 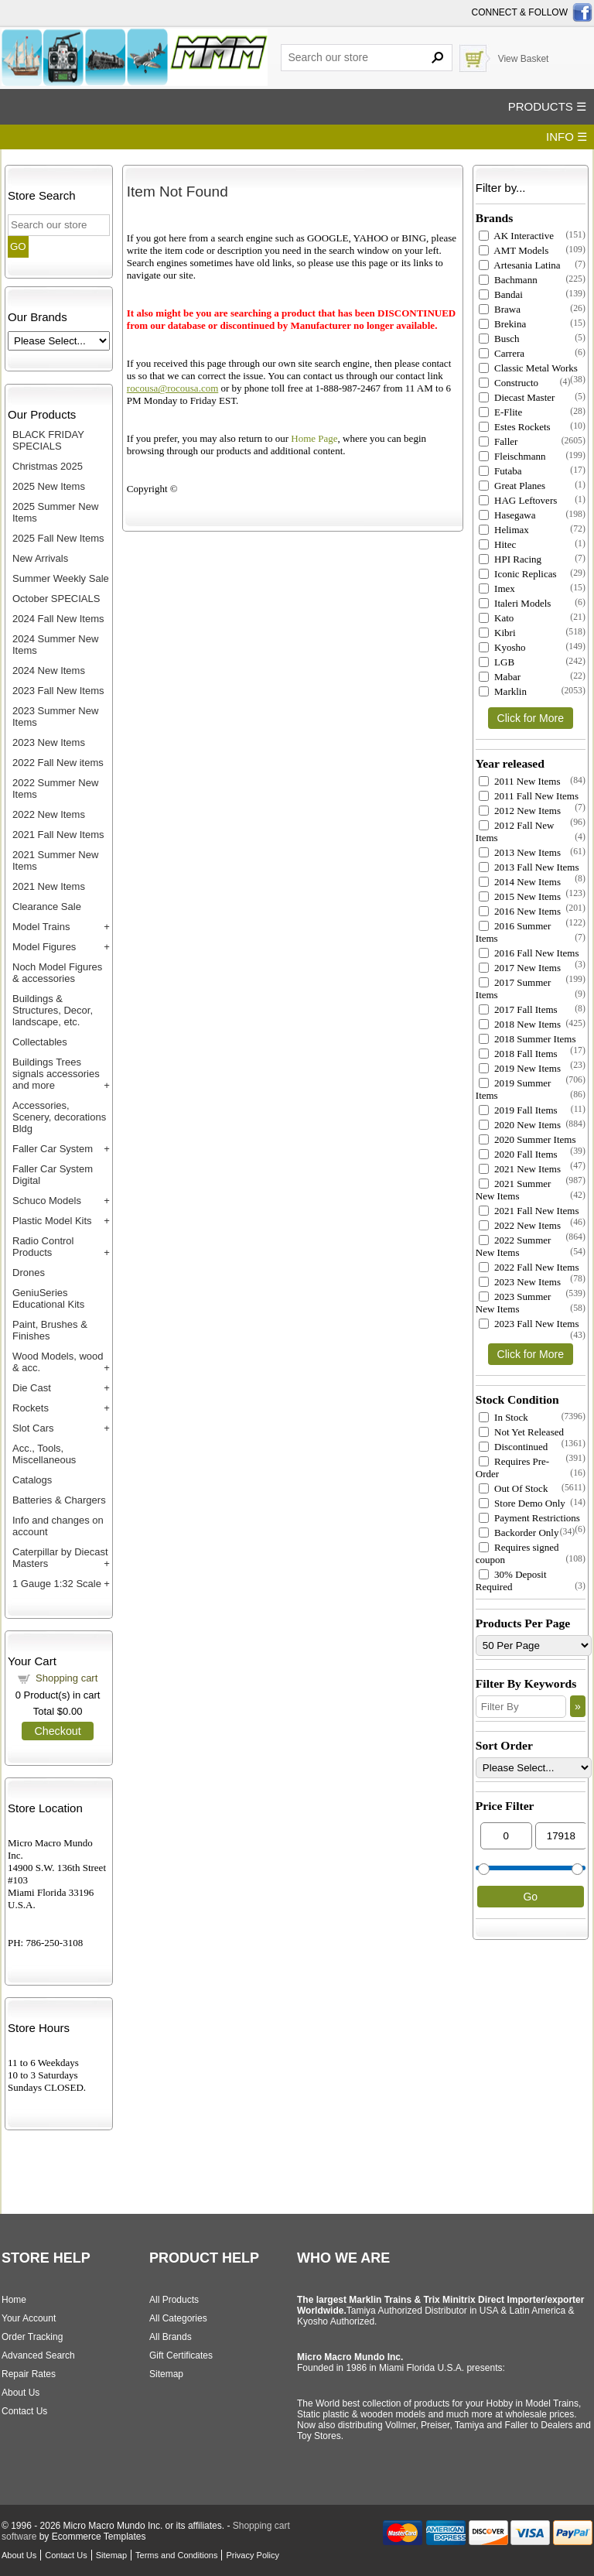 I want to click on 2023 New Items, so click(x=48, y=742).